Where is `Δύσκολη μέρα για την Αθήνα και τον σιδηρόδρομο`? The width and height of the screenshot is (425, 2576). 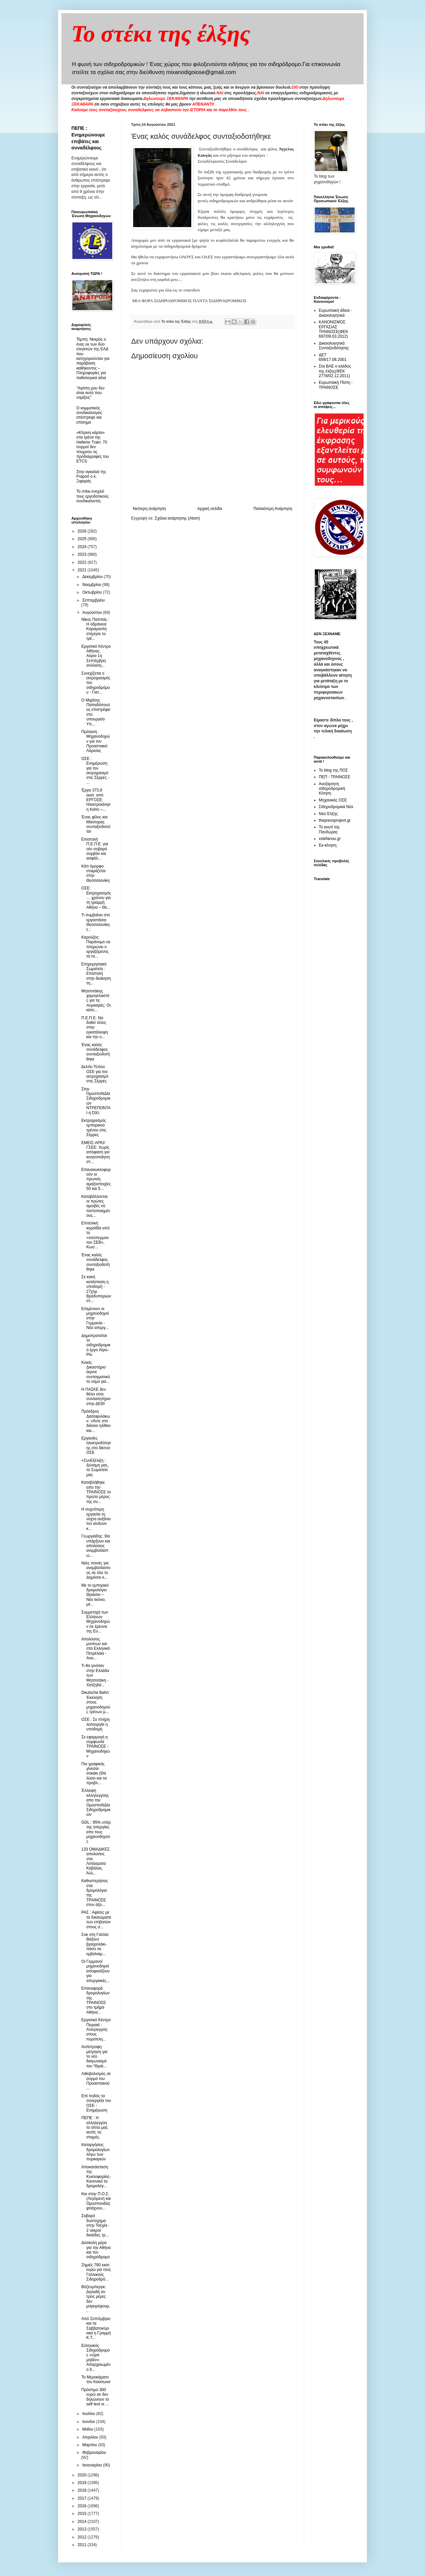
Δύσκολη μέρα για την Αθήνα και τον σιδηρόδρομο is located at coordinates (96, 2249).